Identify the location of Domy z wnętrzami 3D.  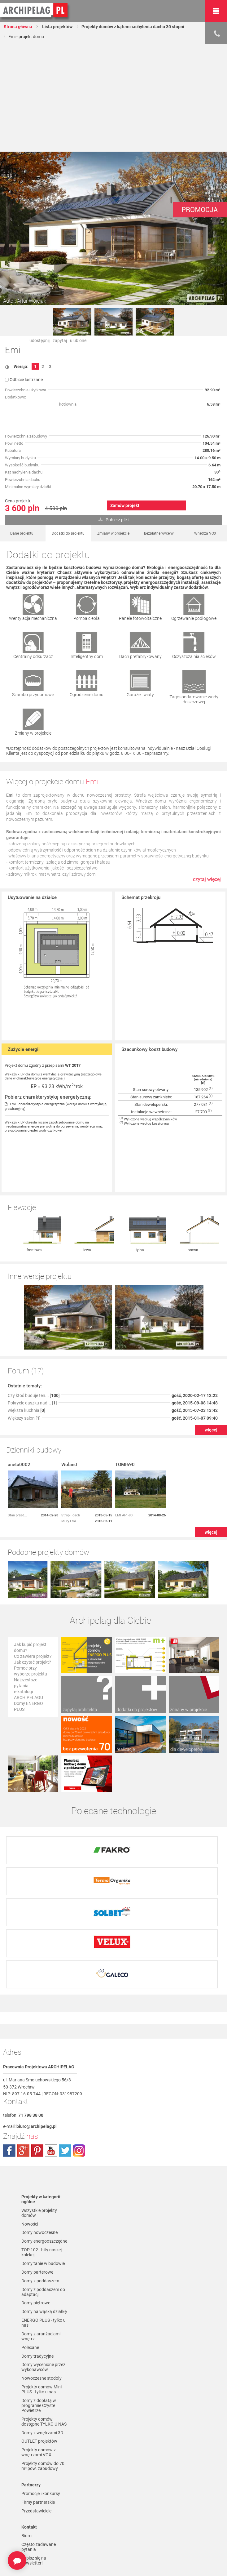
(42, 2331).